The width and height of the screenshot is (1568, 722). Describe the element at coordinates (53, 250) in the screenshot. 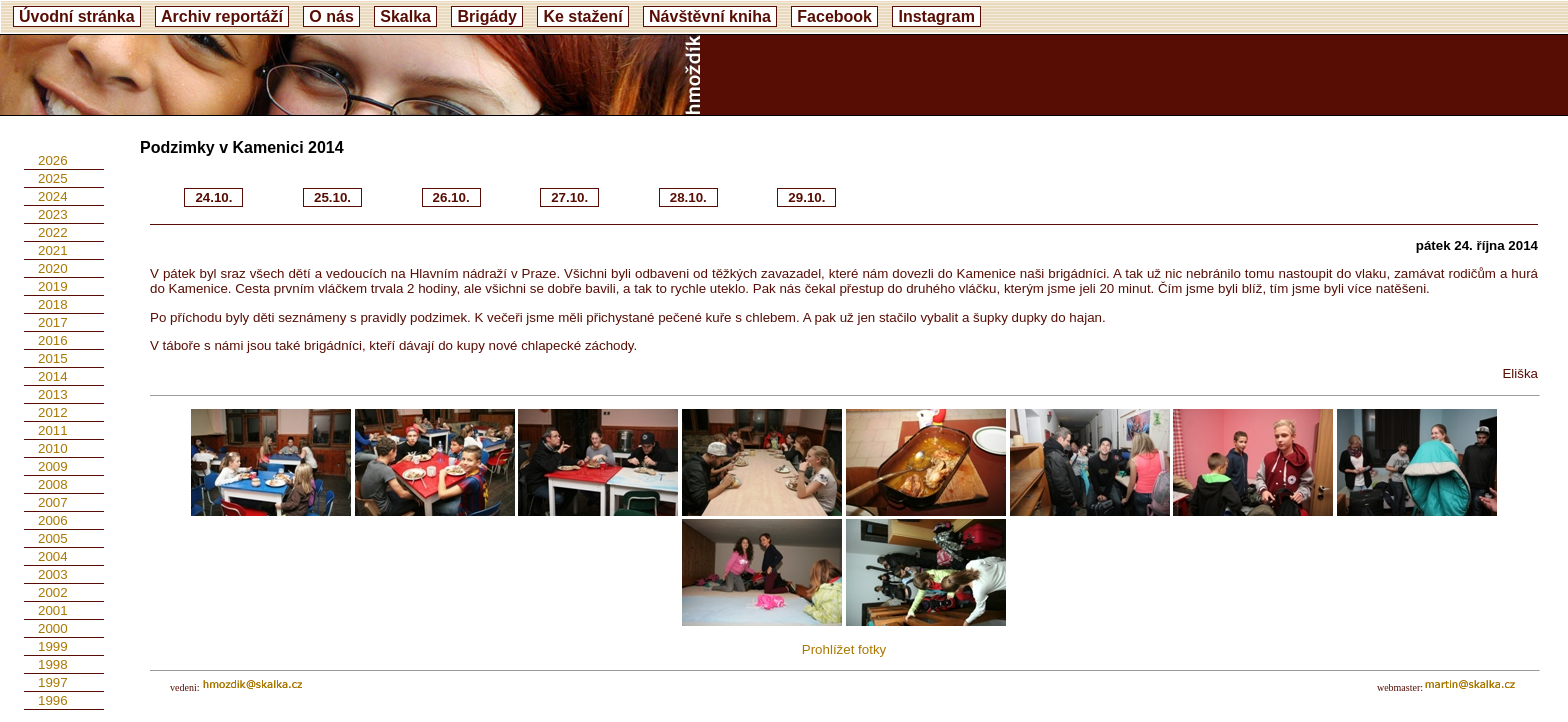

I see `2021` at that location.